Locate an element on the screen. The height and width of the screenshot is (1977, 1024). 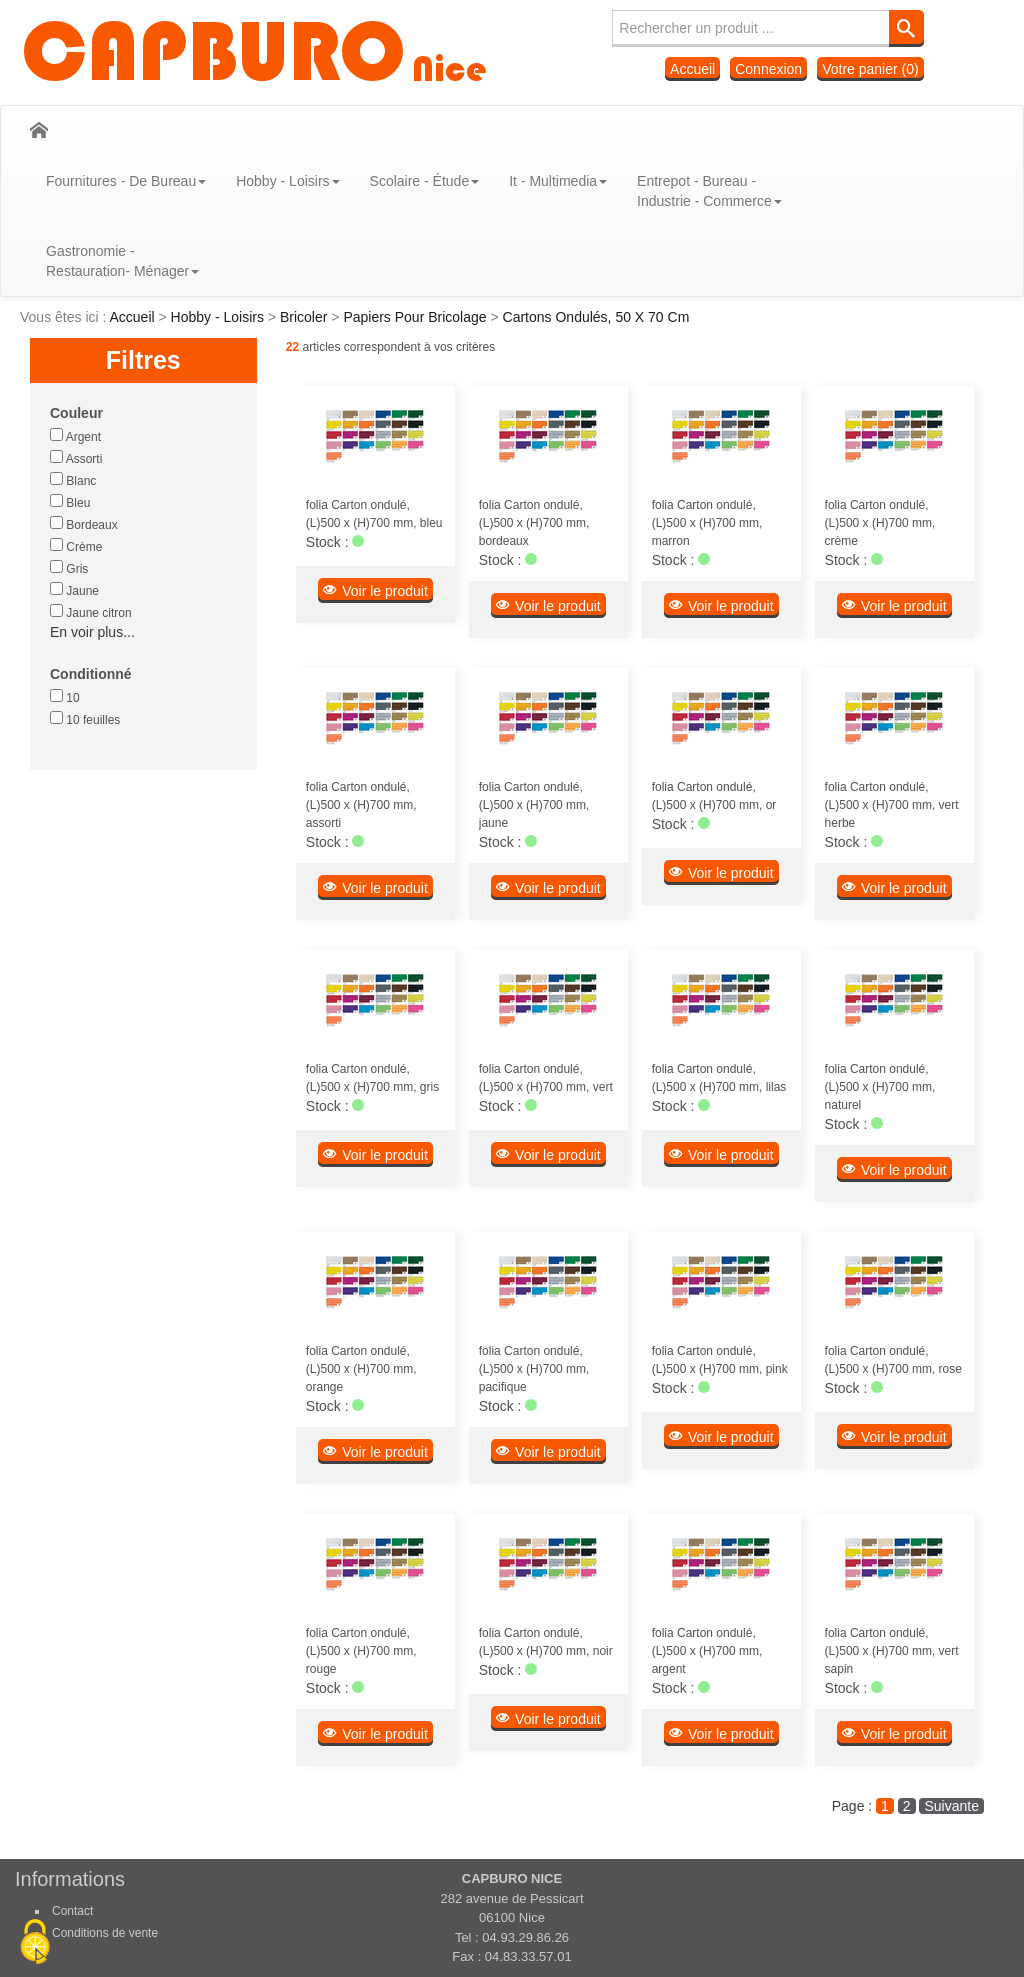
Crème is located at coordinates (76, 546).